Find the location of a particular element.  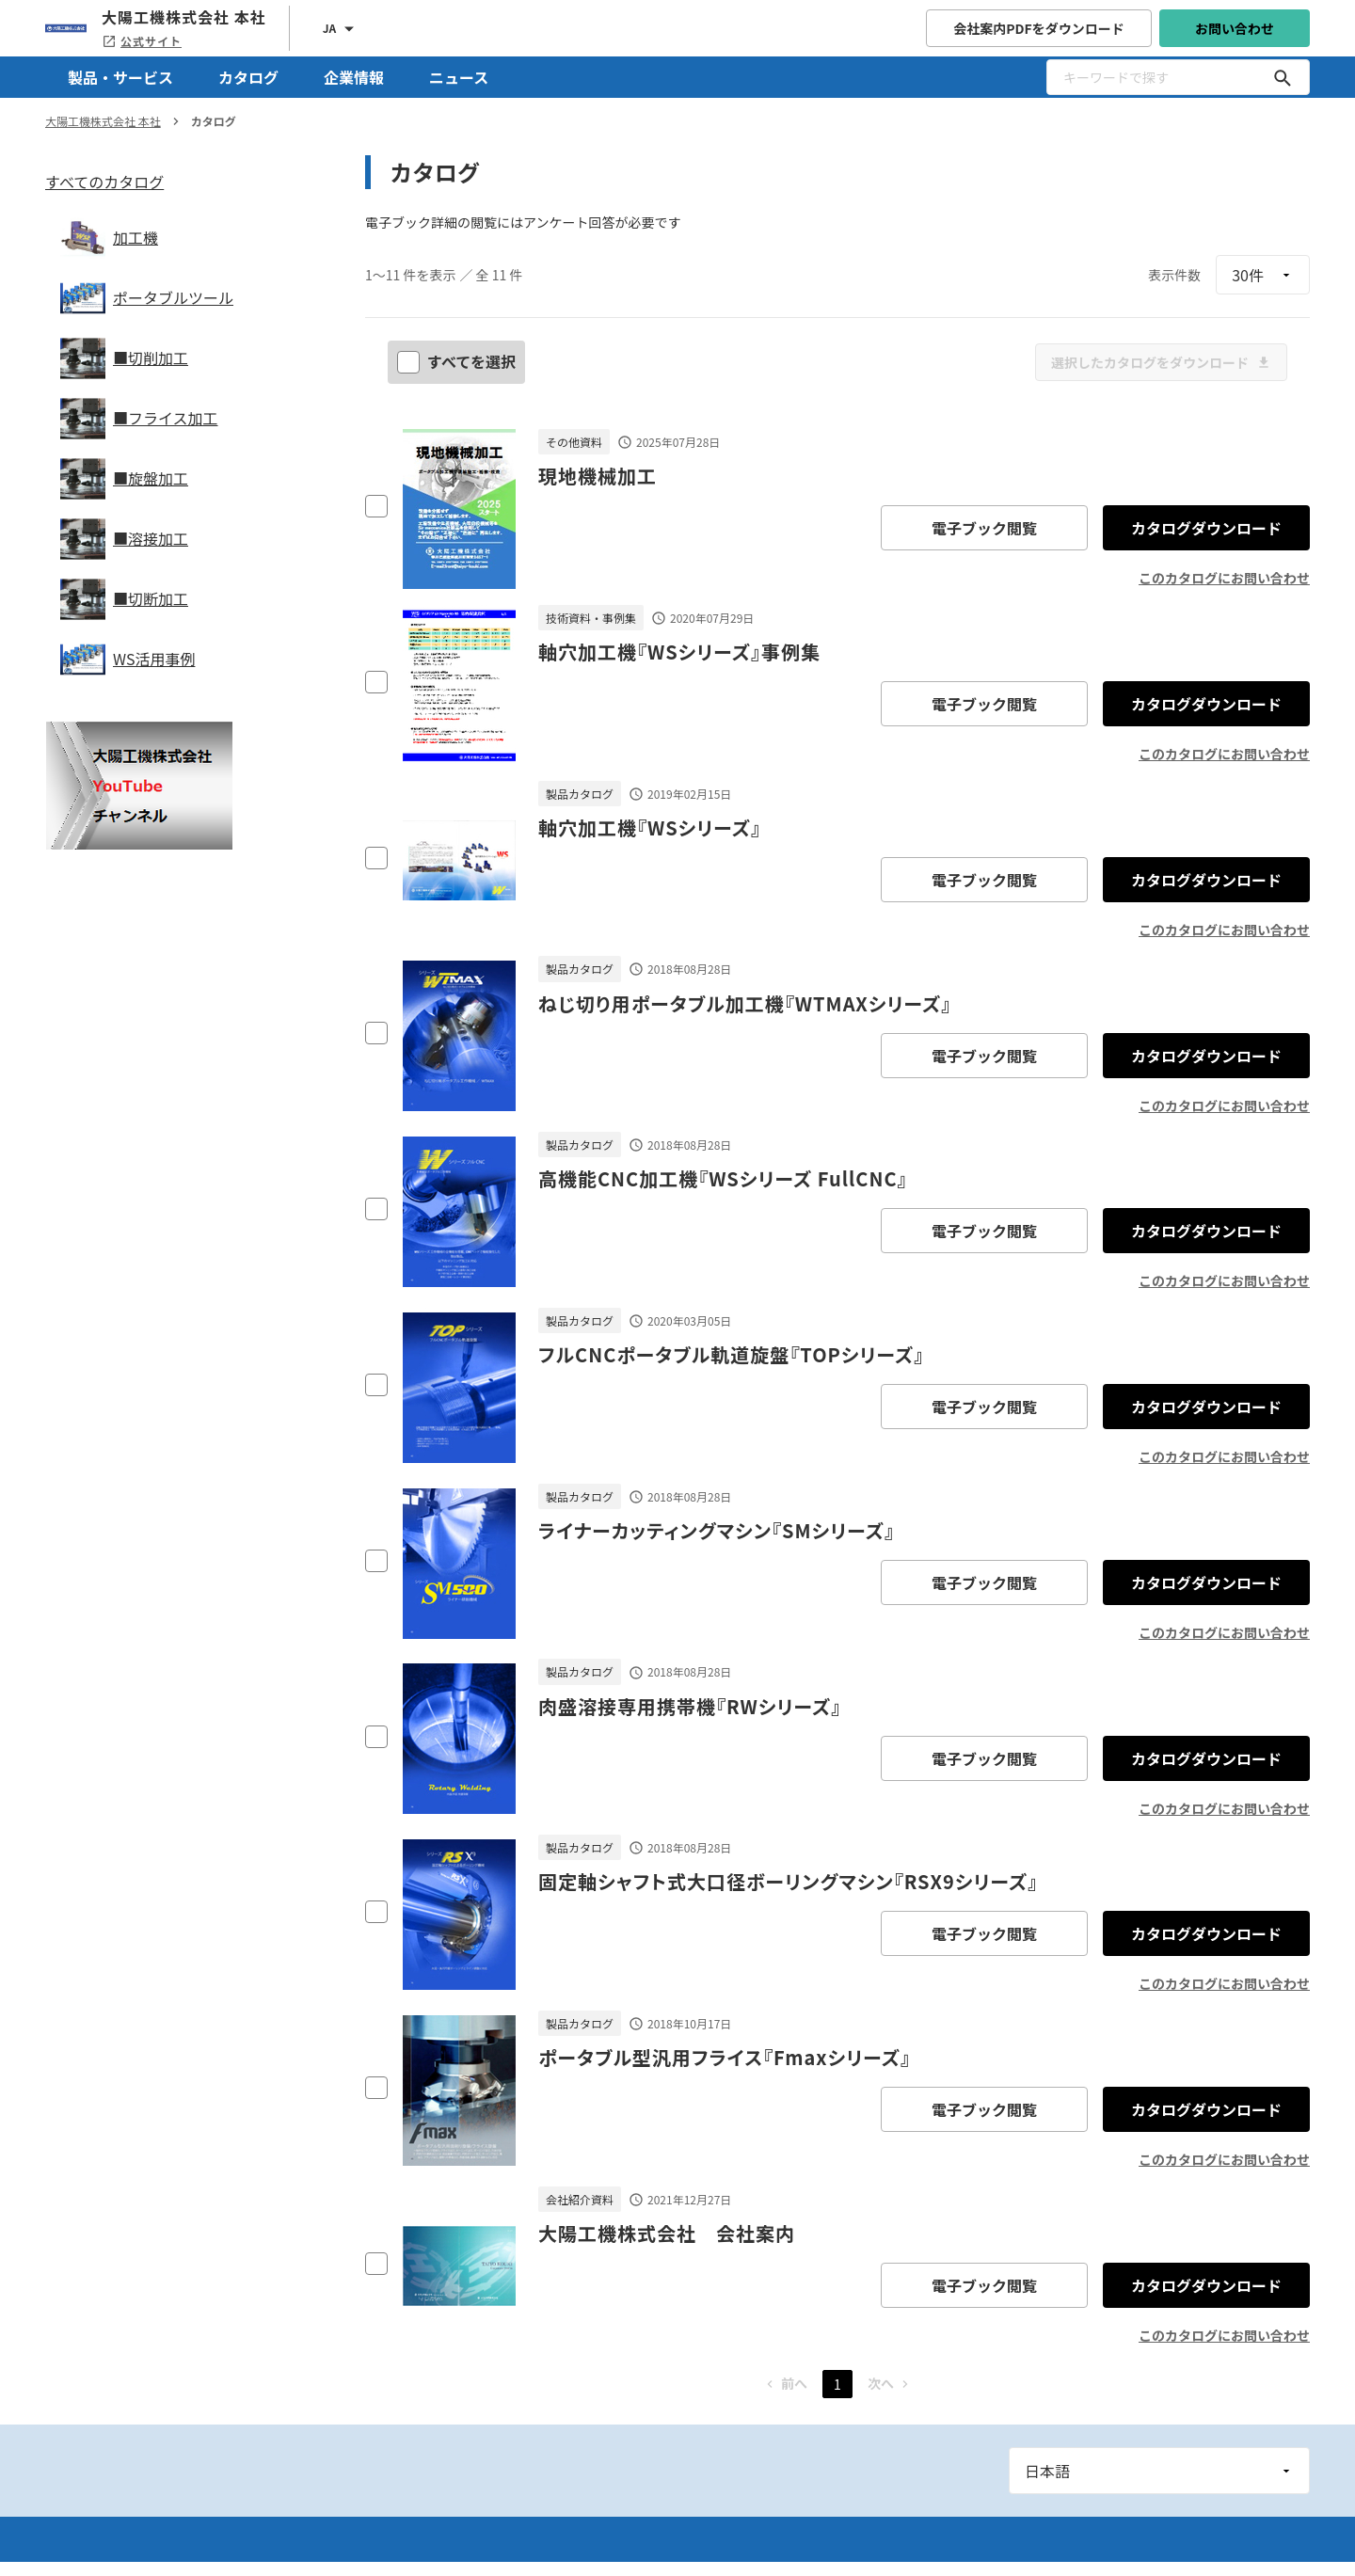

[キーワードで探す] is located at coordinates (1282, 77).